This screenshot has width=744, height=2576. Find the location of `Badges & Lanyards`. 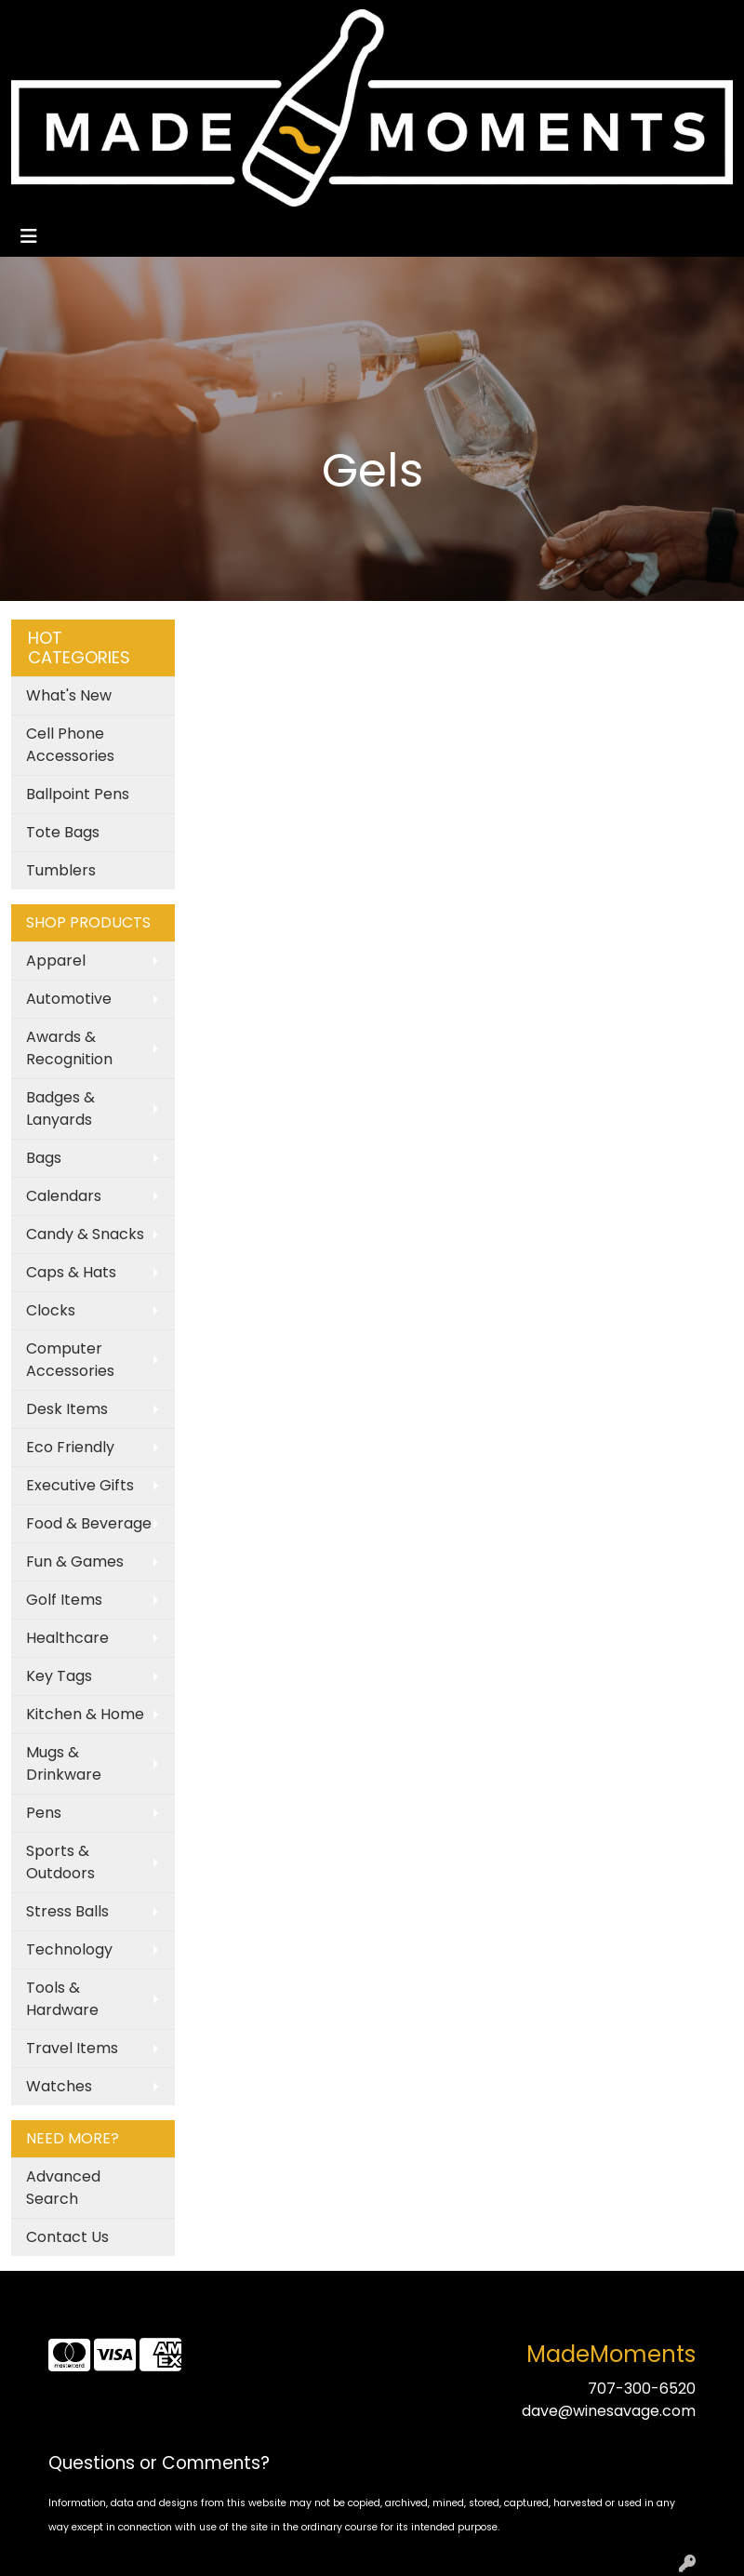

Badges & Lanyards is located at coordinates (60, 1108).